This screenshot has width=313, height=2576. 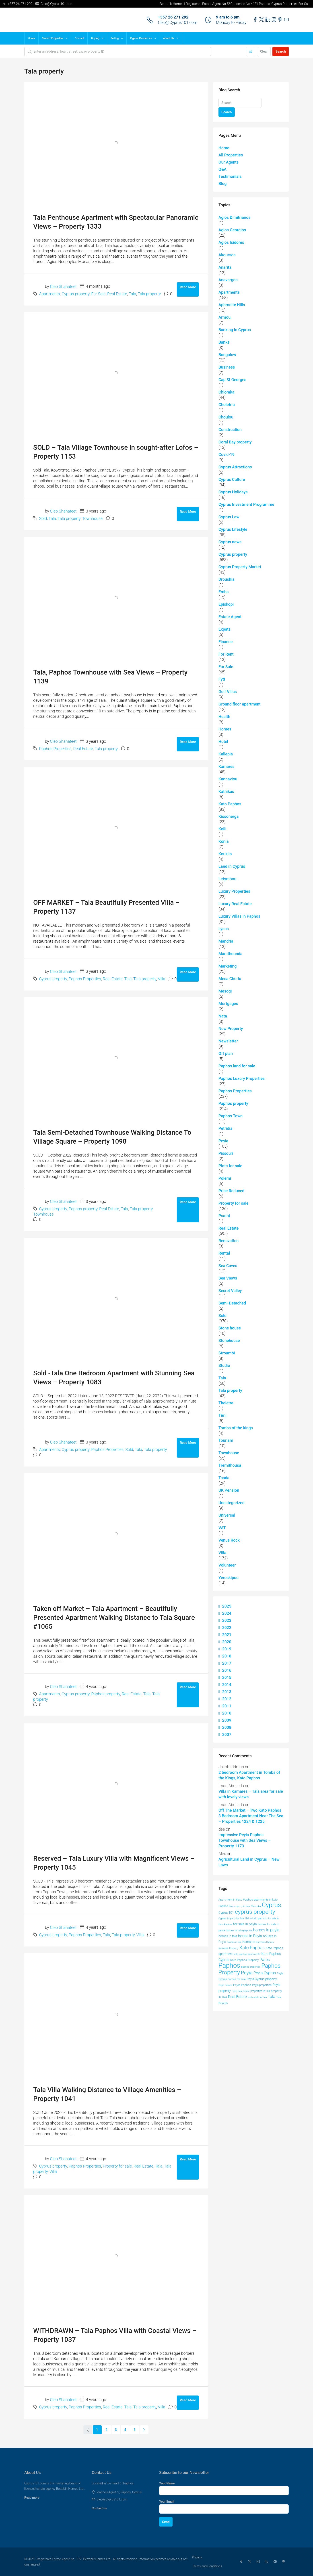 I want to click on Mesogi, so click(x=225, y=991).